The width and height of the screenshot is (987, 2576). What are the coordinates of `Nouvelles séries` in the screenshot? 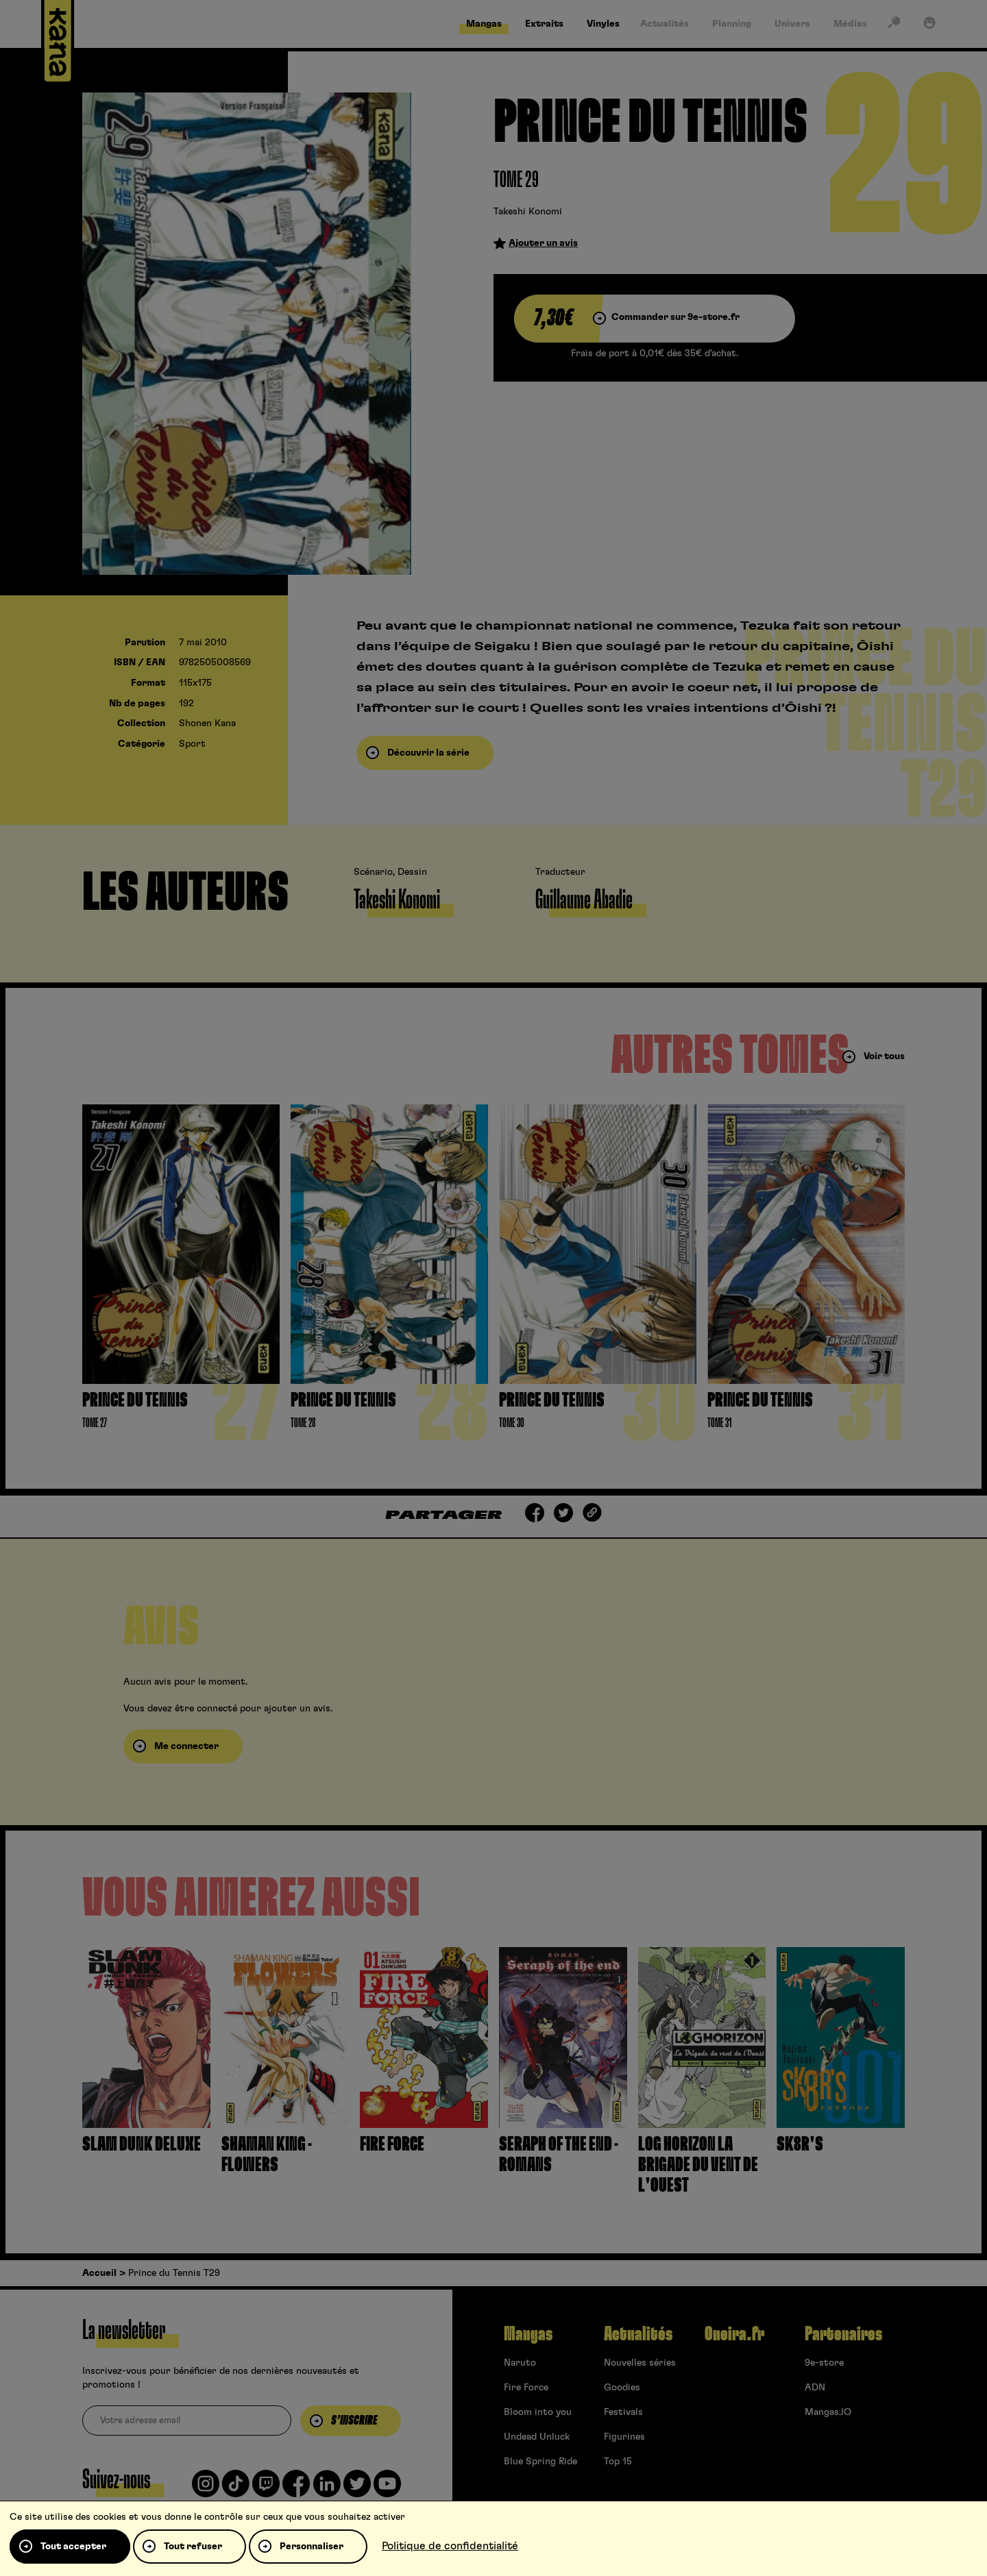 It's located at (640, 2363).